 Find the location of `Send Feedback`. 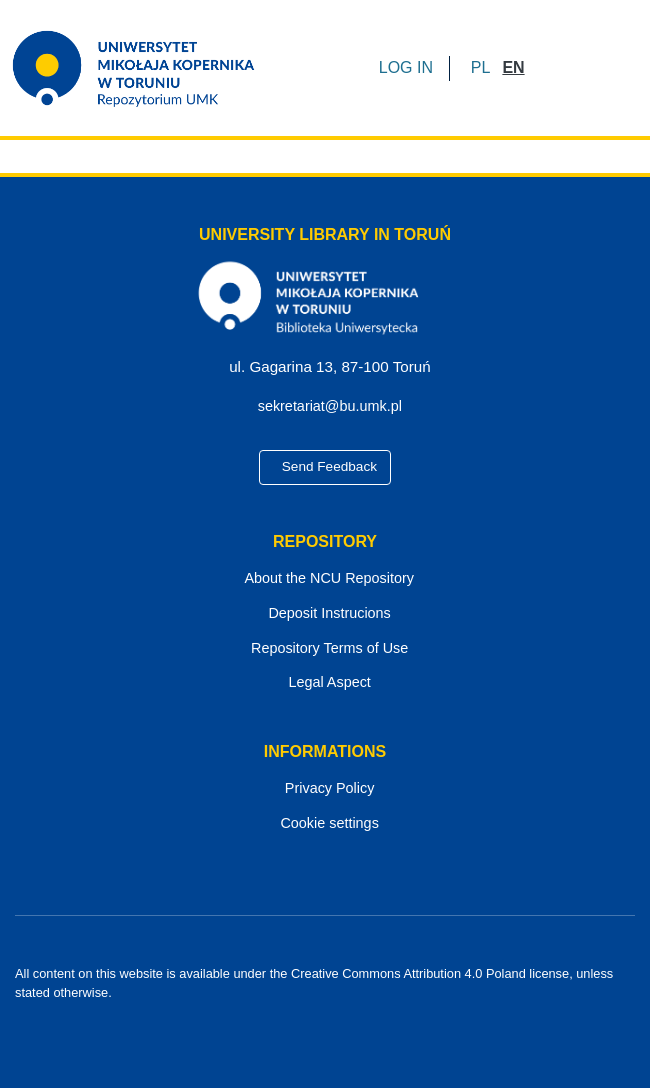

Send Feedback is located at coordinates (325, 467).